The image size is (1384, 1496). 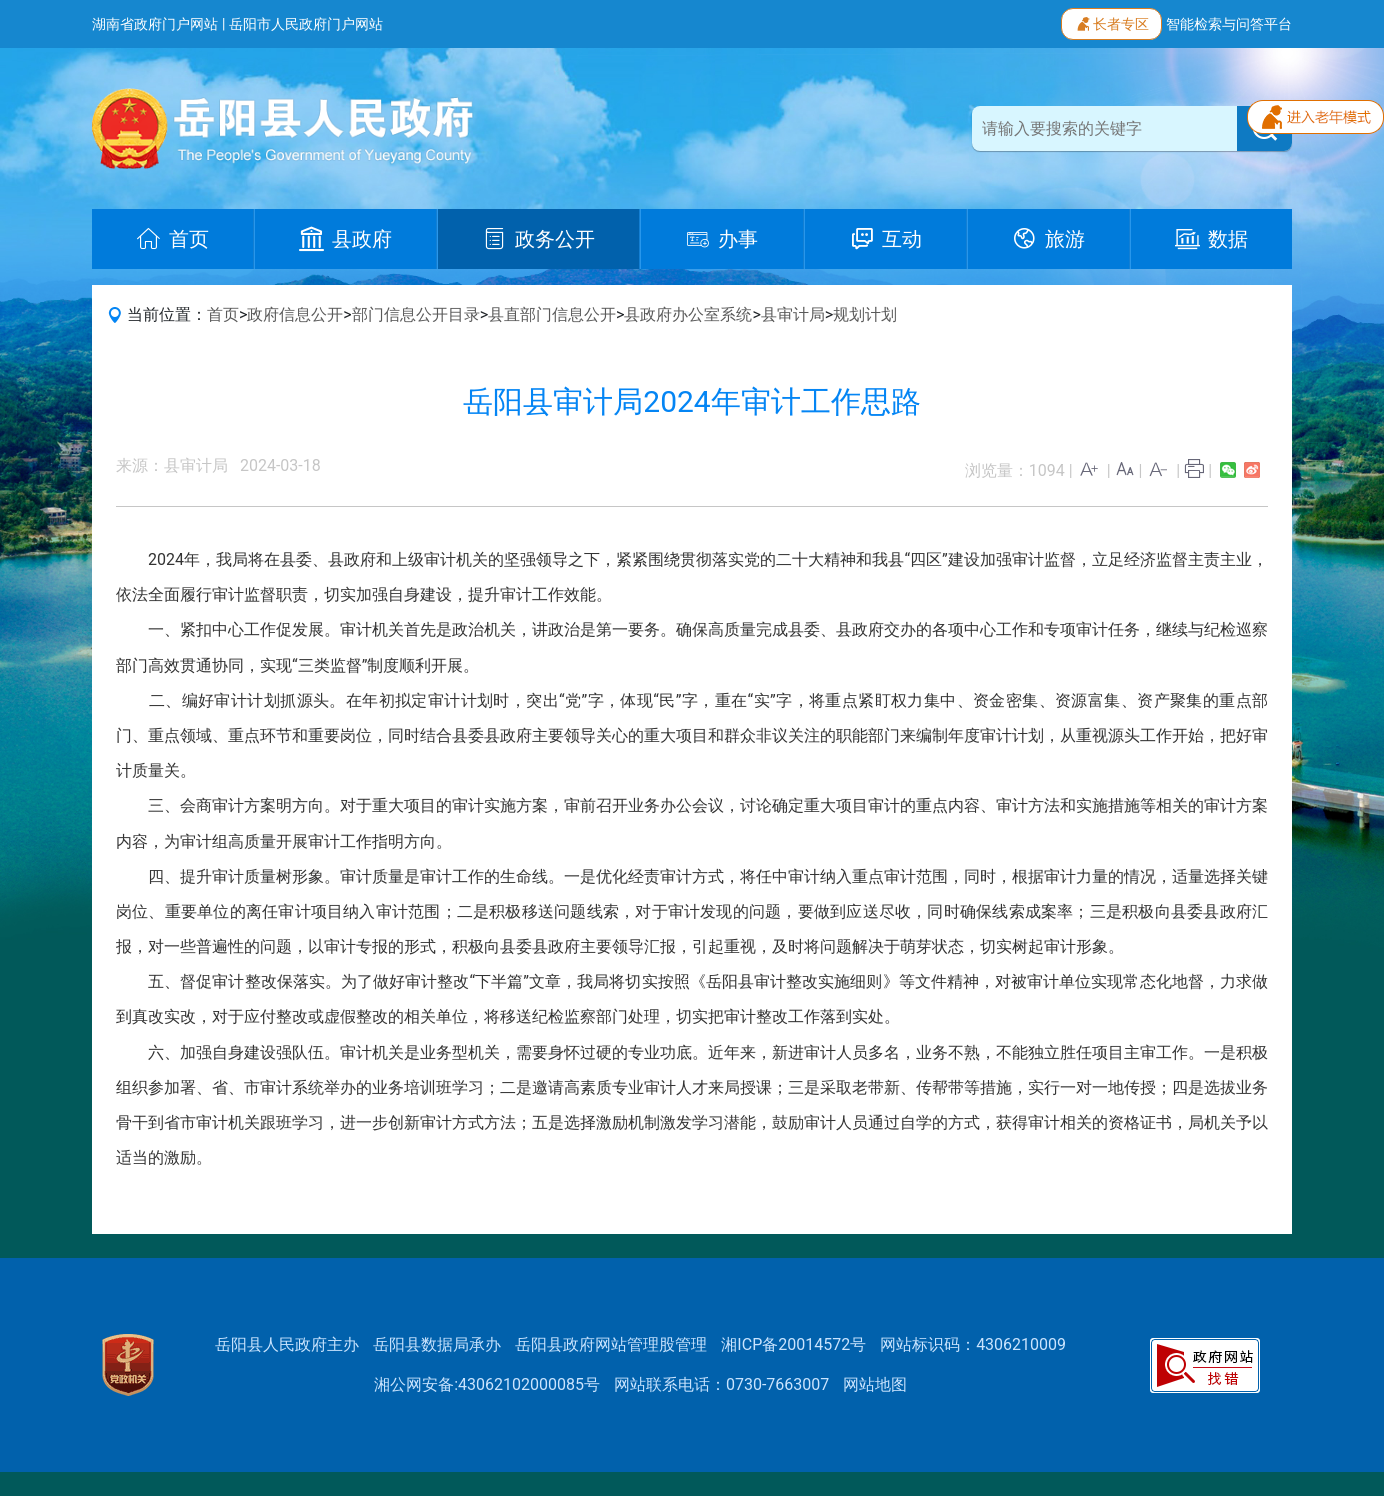 What do you see at coordinates (865, 314) in the screenshot?
I see `规划计划` at bounding box center [865, 314].